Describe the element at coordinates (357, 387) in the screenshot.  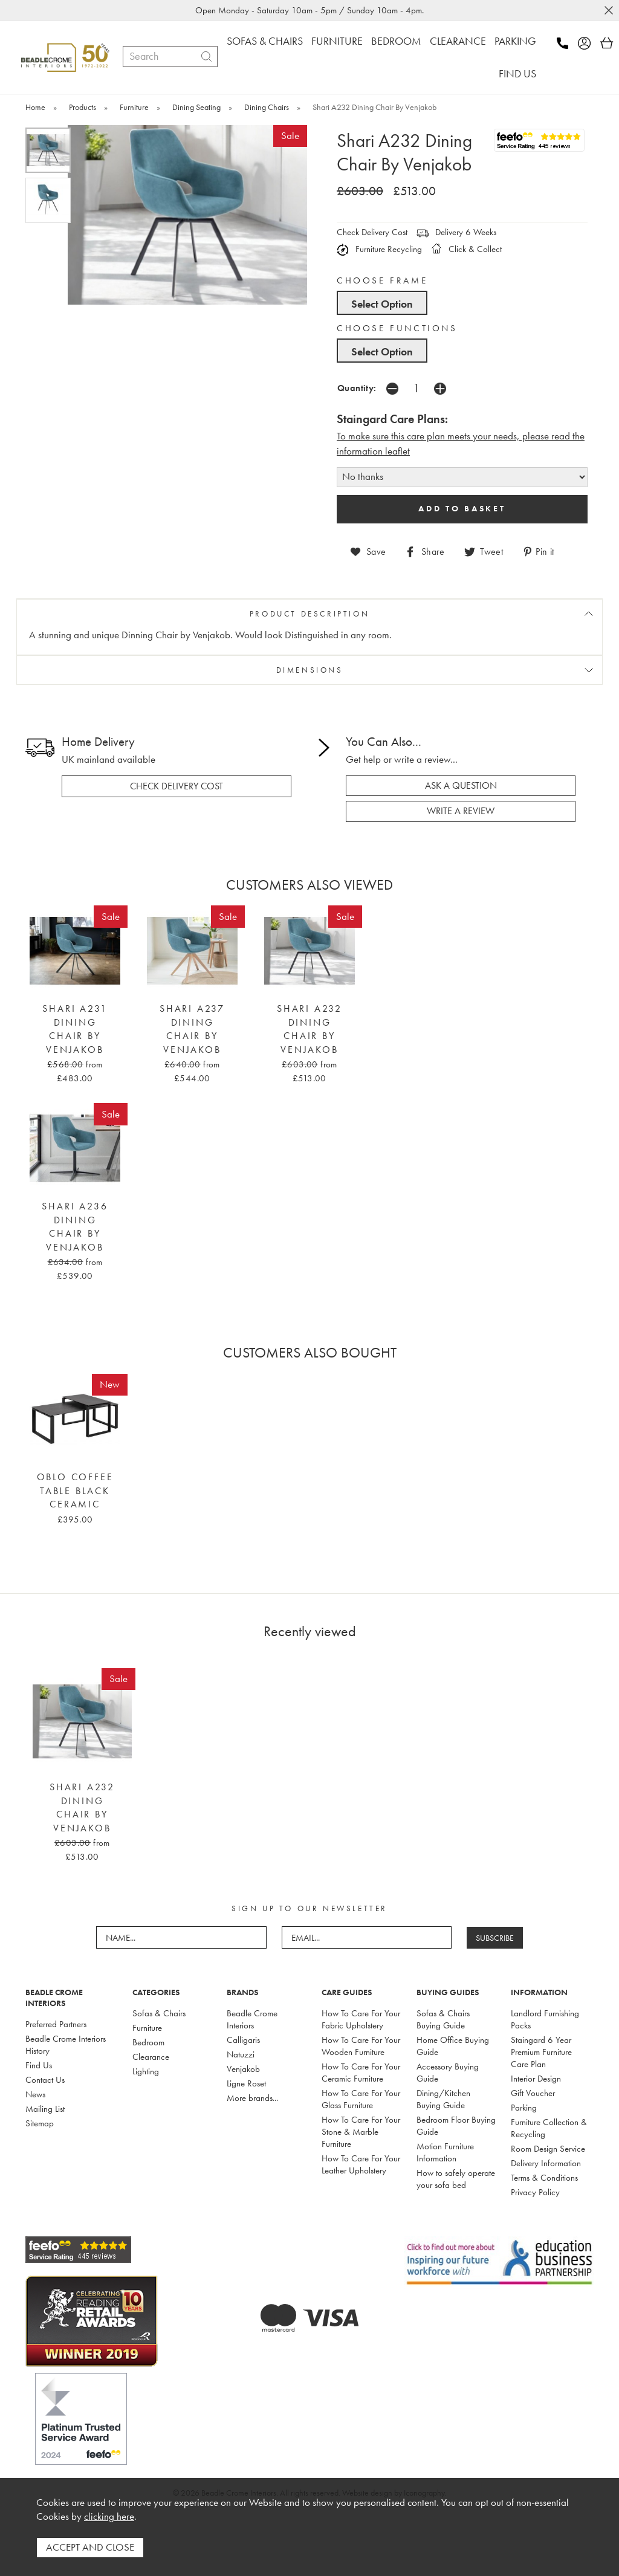
I see `Quantity:` at that location.